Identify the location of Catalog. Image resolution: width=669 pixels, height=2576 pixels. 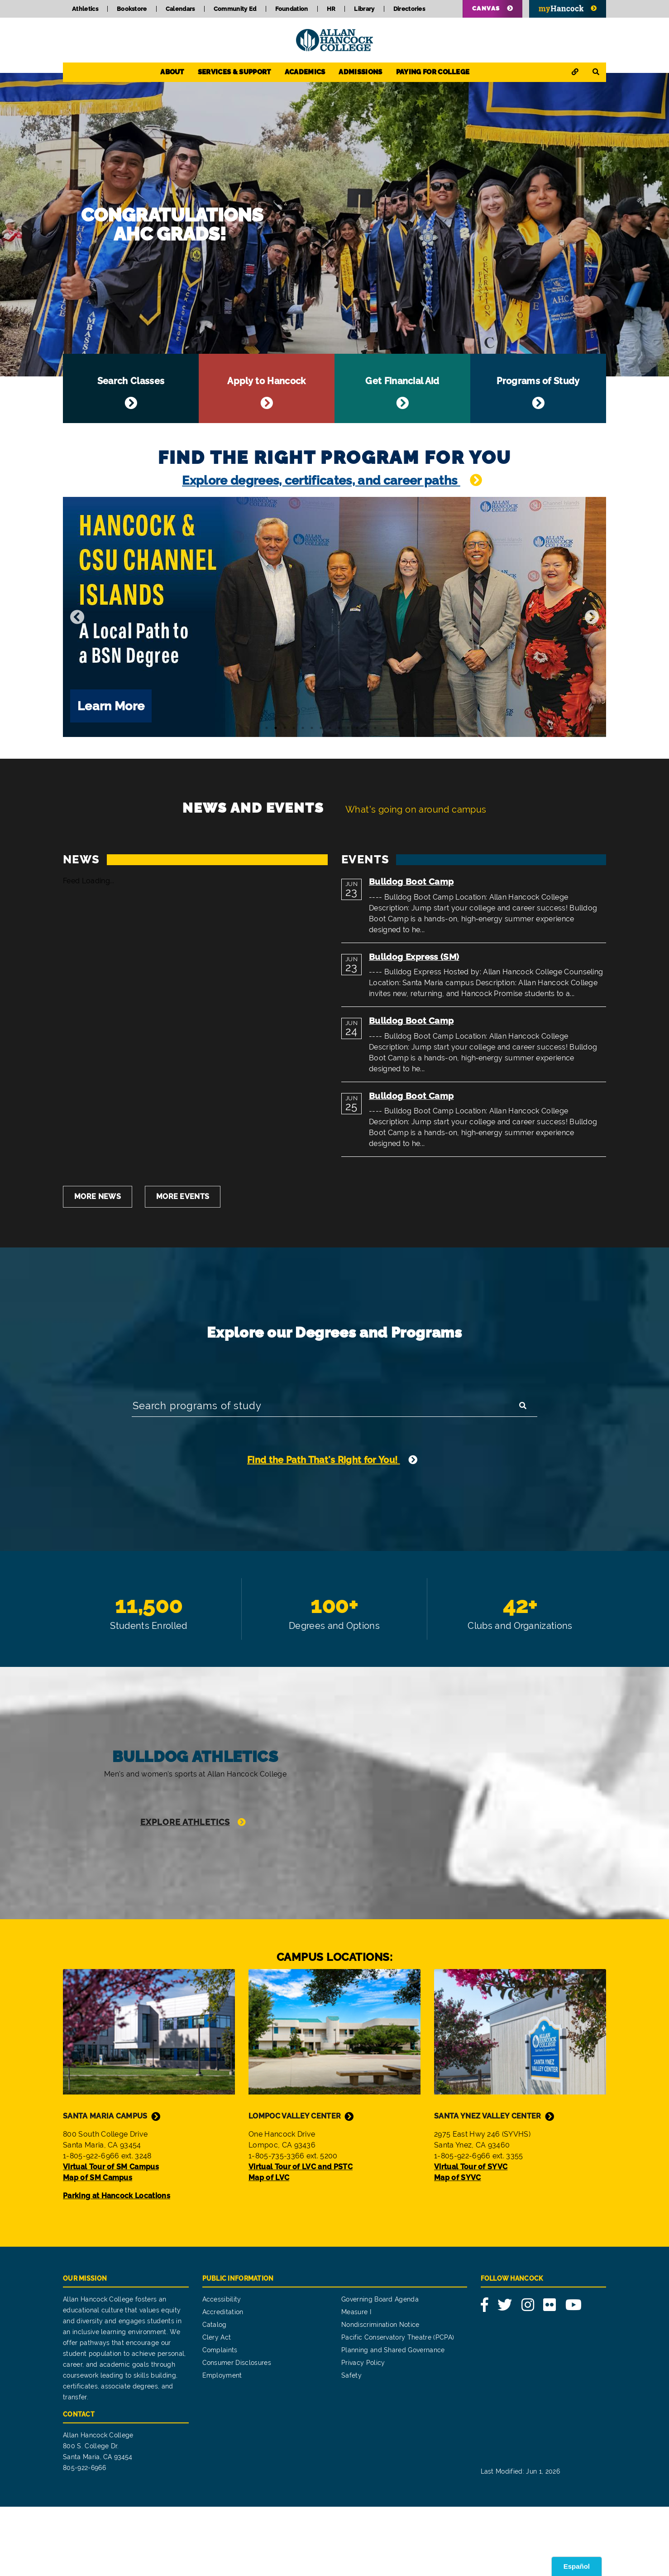
(214, 2394).